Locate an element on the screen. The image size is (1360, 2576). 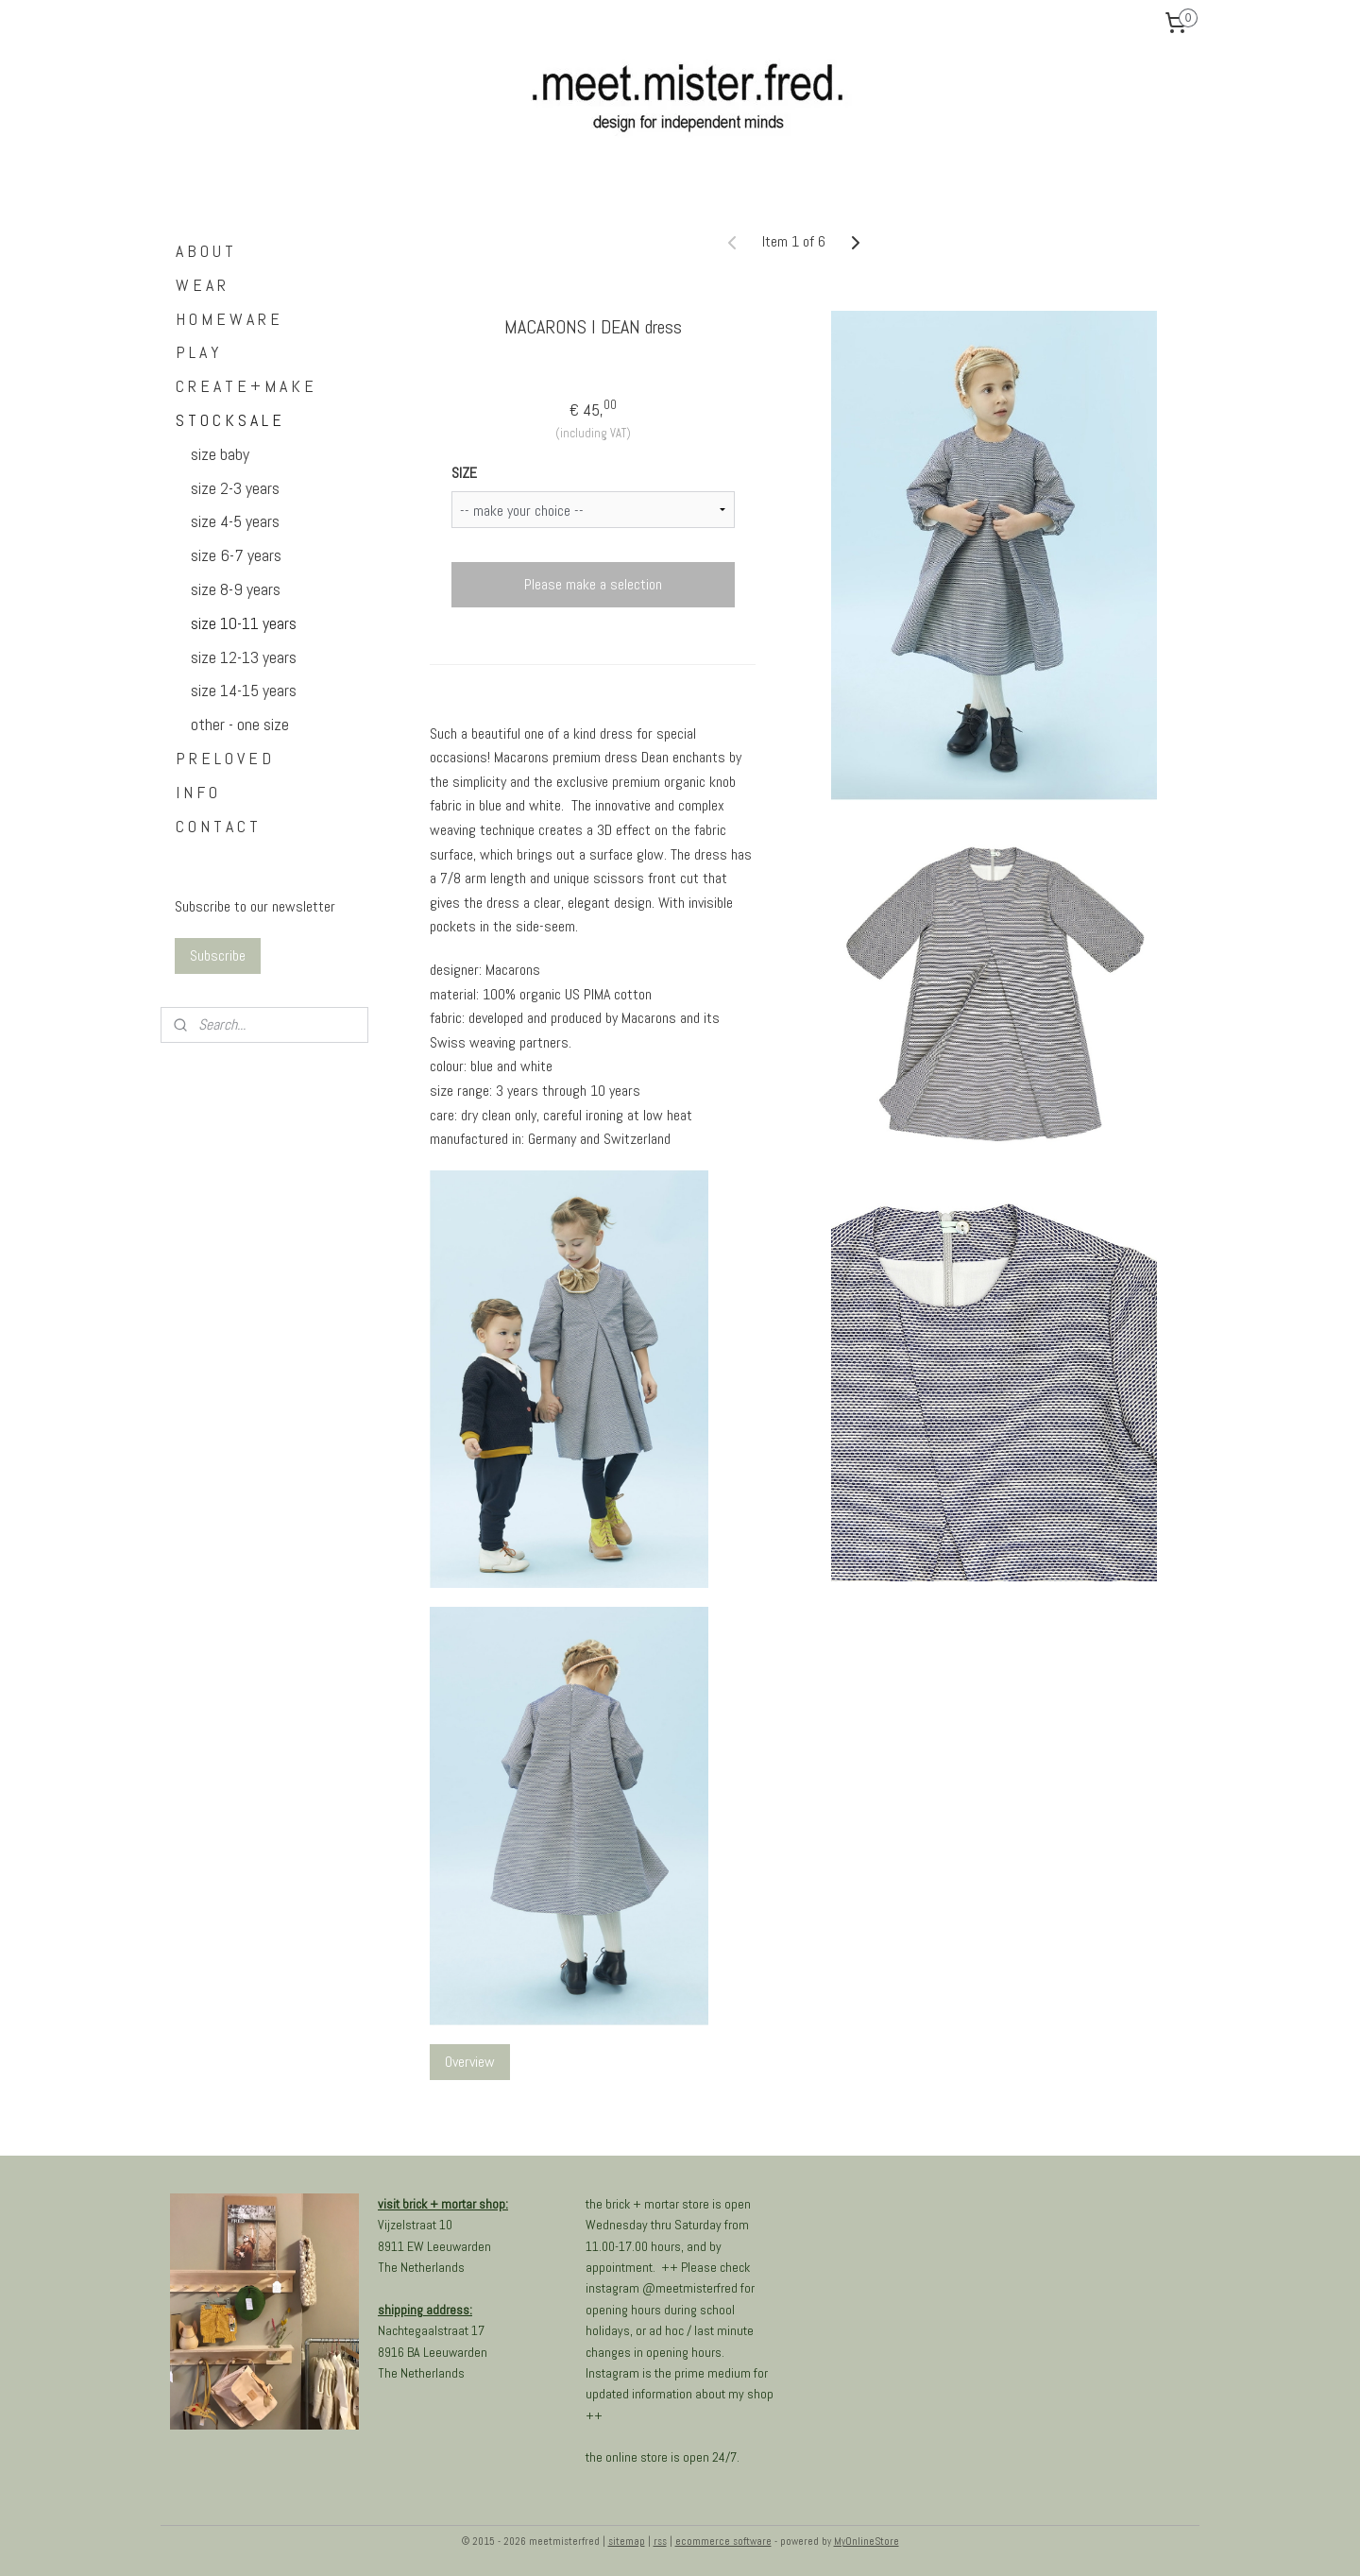
other - one size is located at coordinates (240, 724).